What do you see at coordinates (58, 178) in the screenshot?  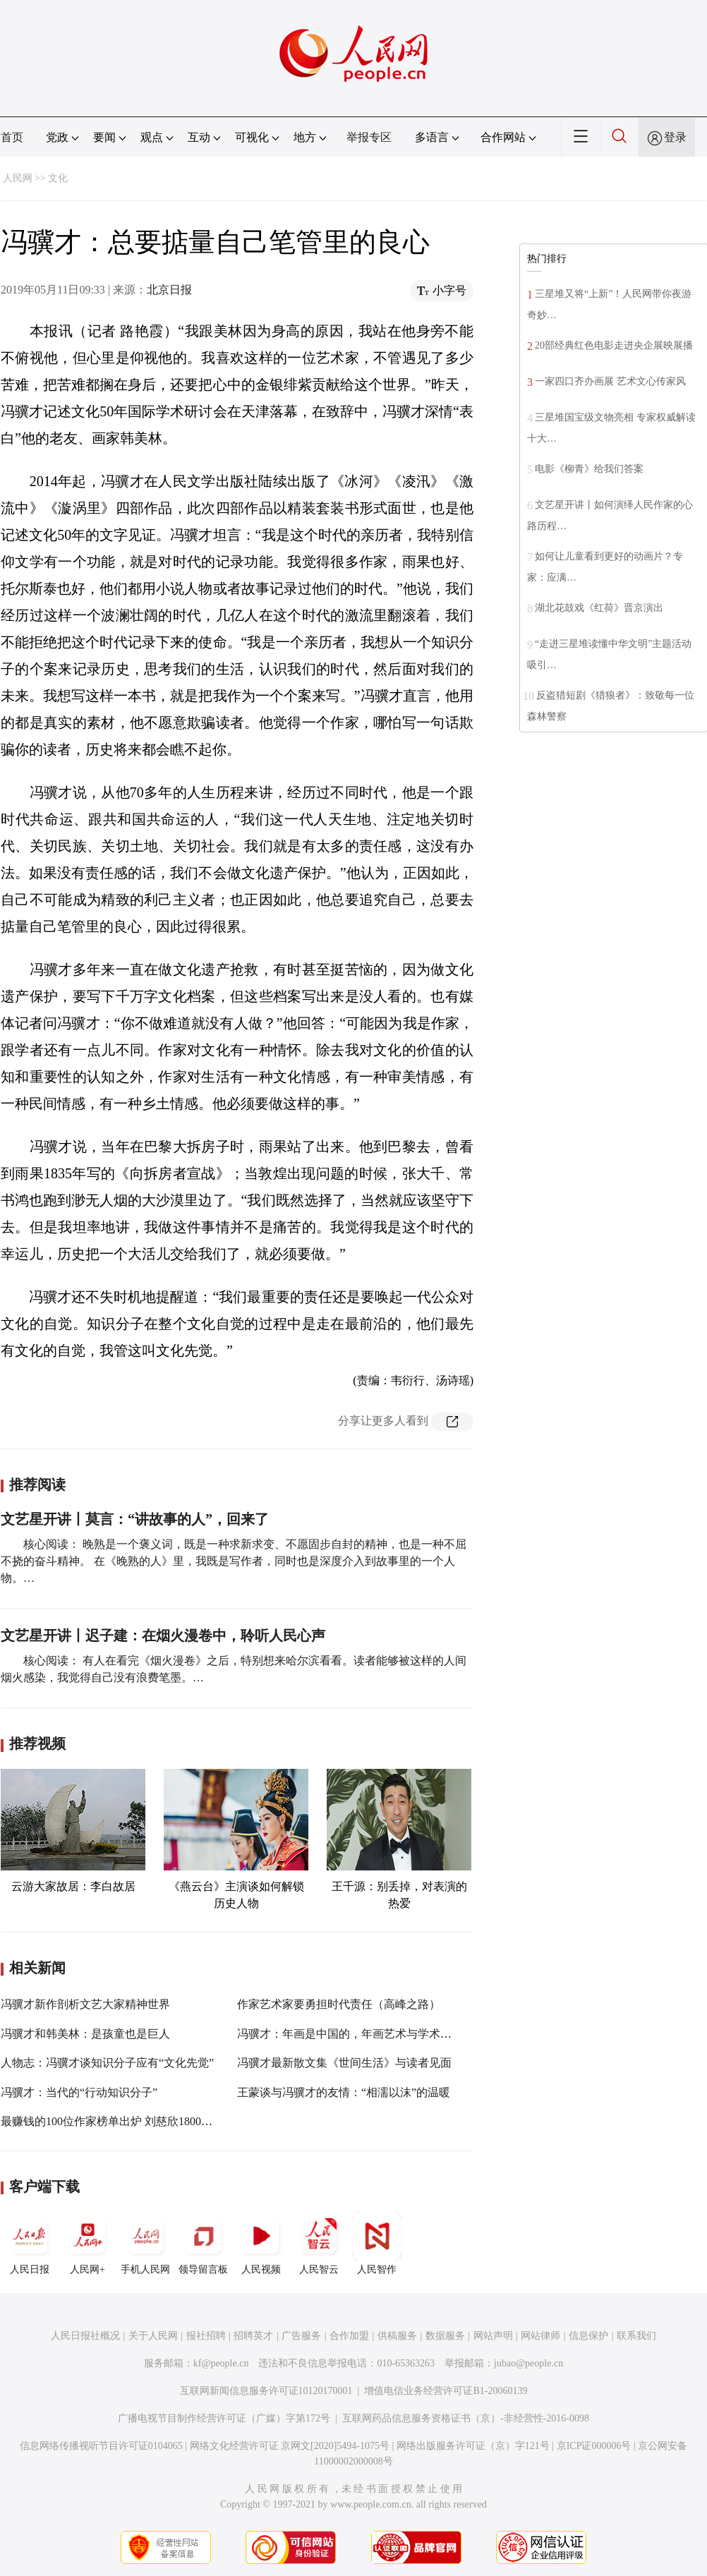 I see `文化` at bounding box center [58, 178].